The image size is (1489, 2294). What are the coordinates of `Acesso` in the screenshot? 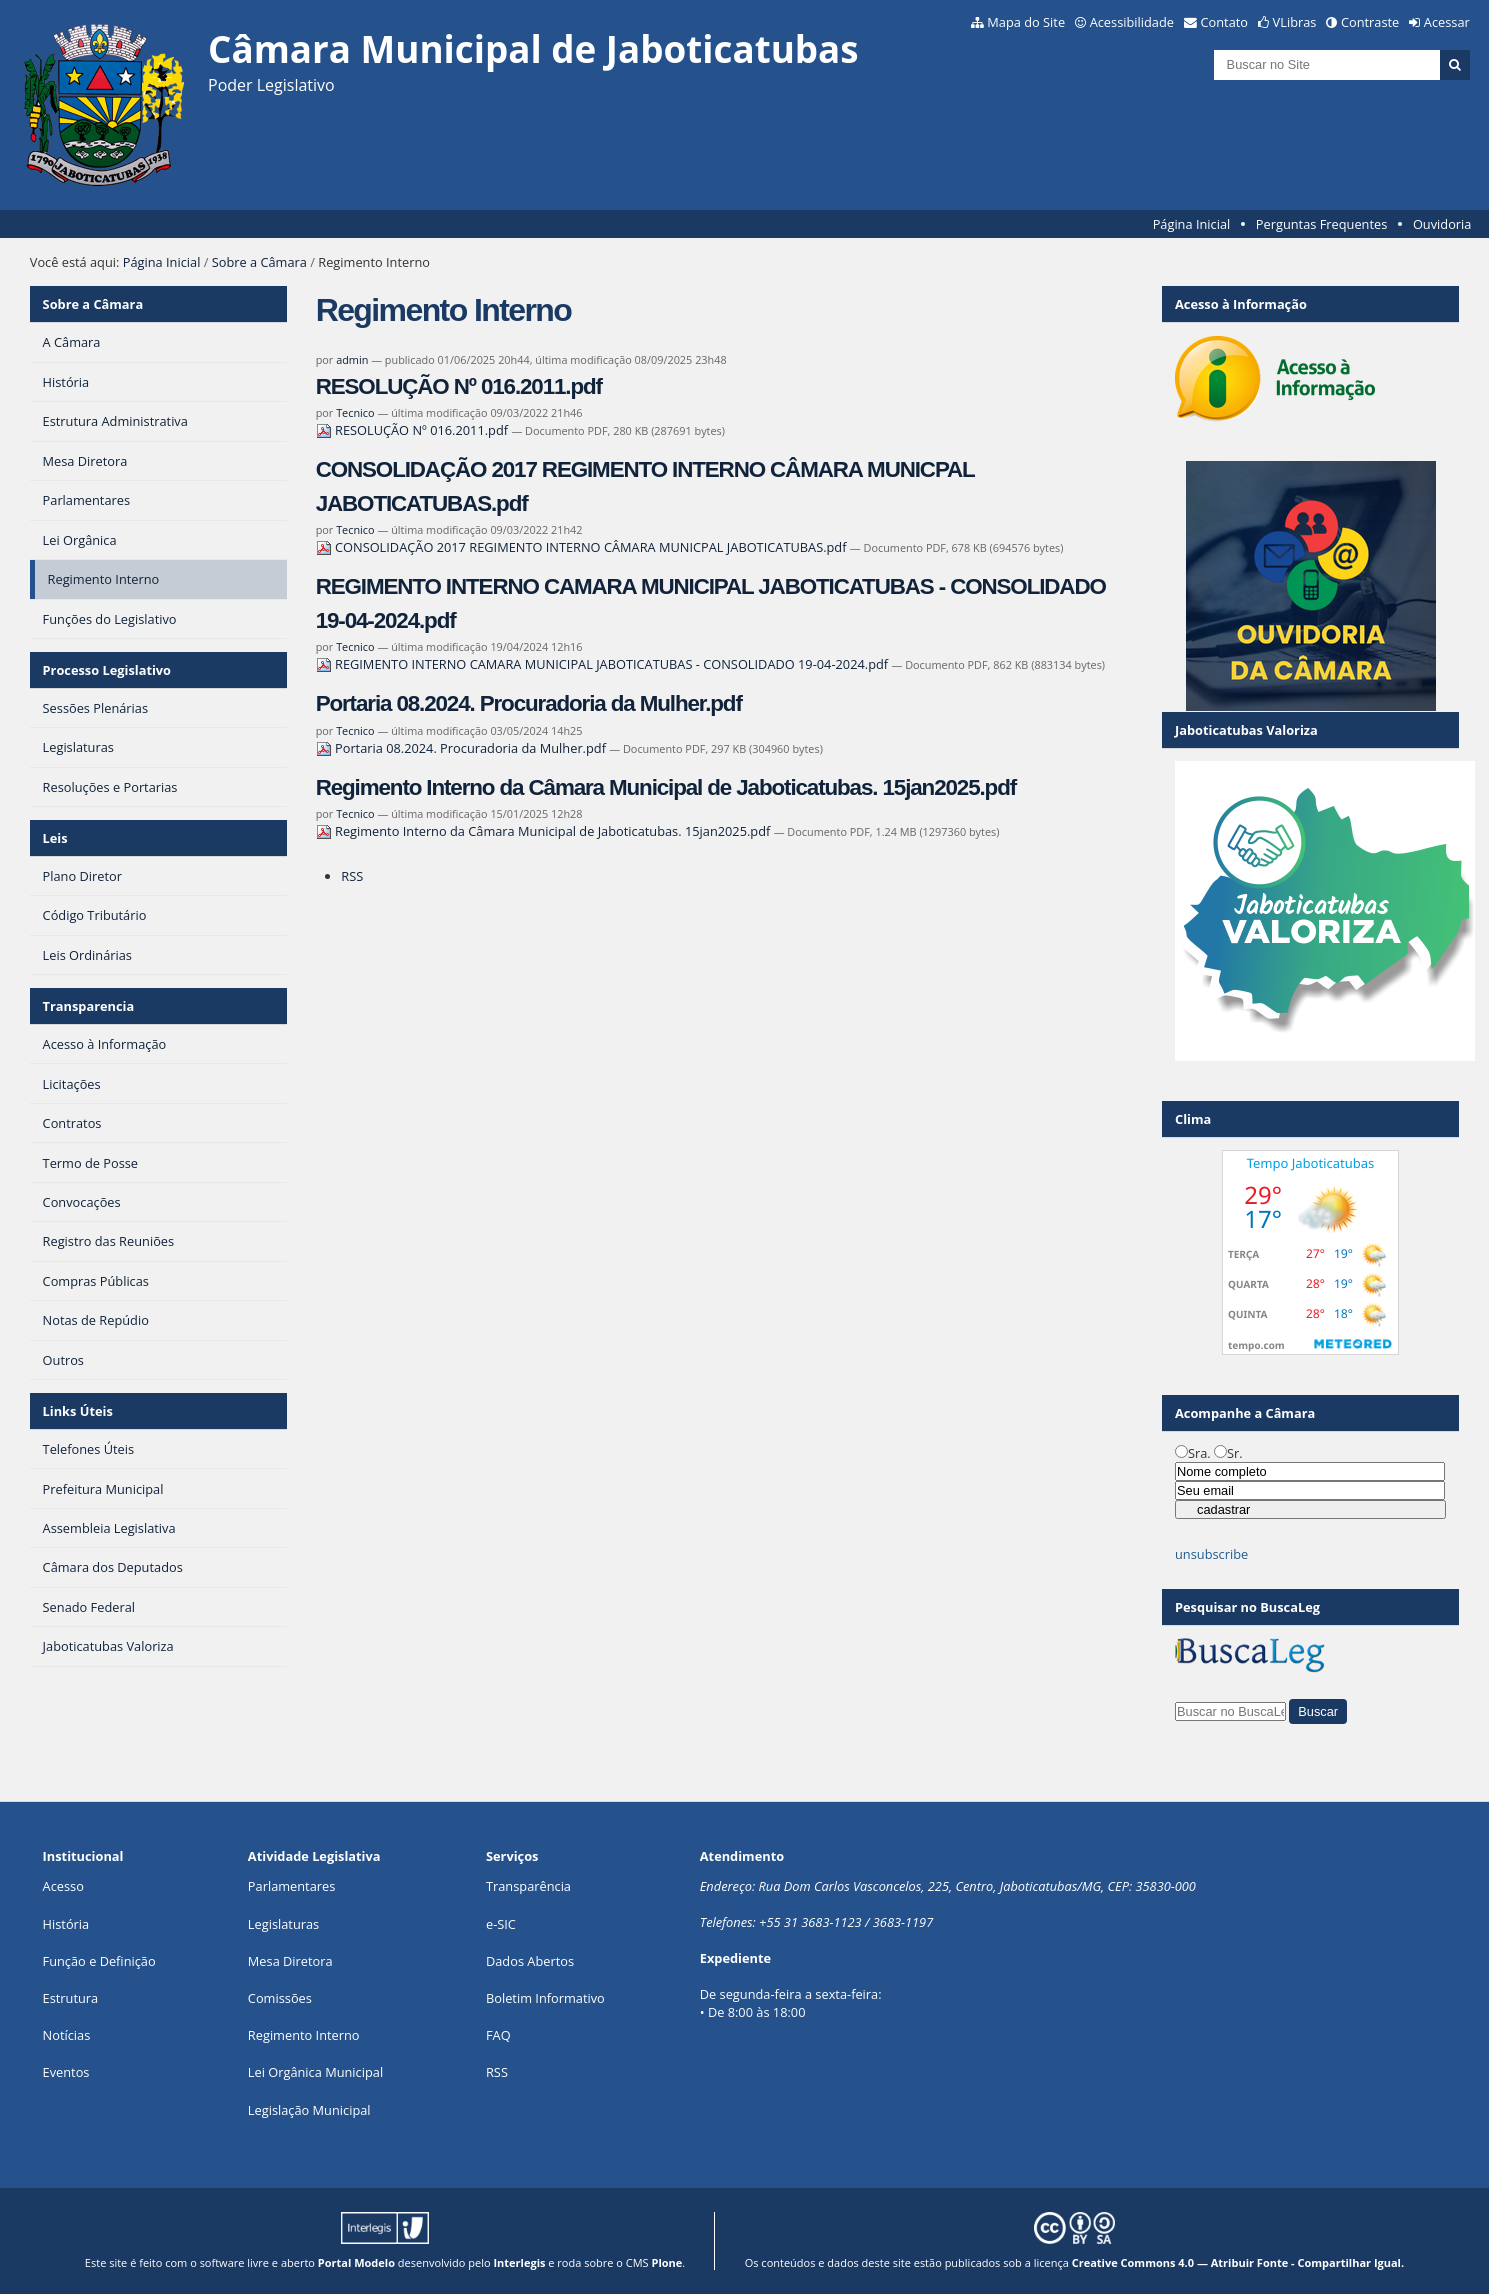 It's located at (63, 1886).